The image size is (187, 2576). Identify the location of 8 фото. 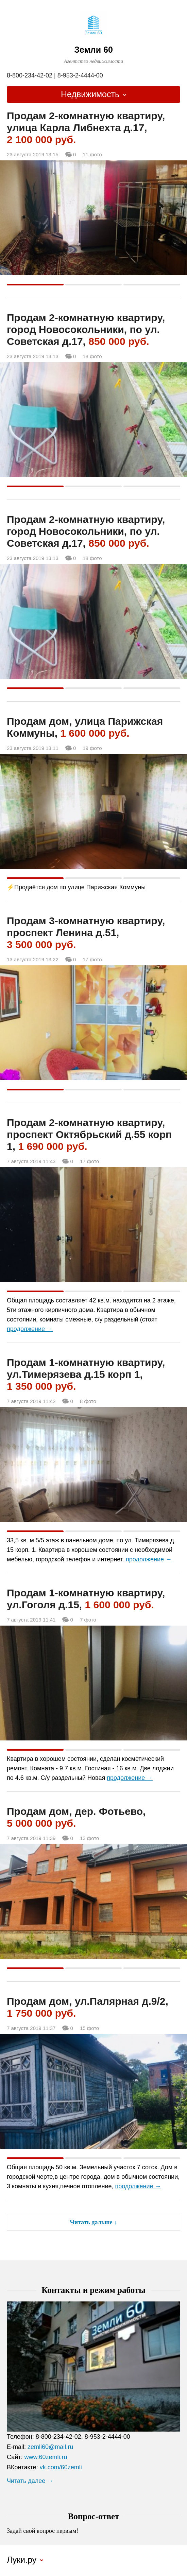
(88, 1401).